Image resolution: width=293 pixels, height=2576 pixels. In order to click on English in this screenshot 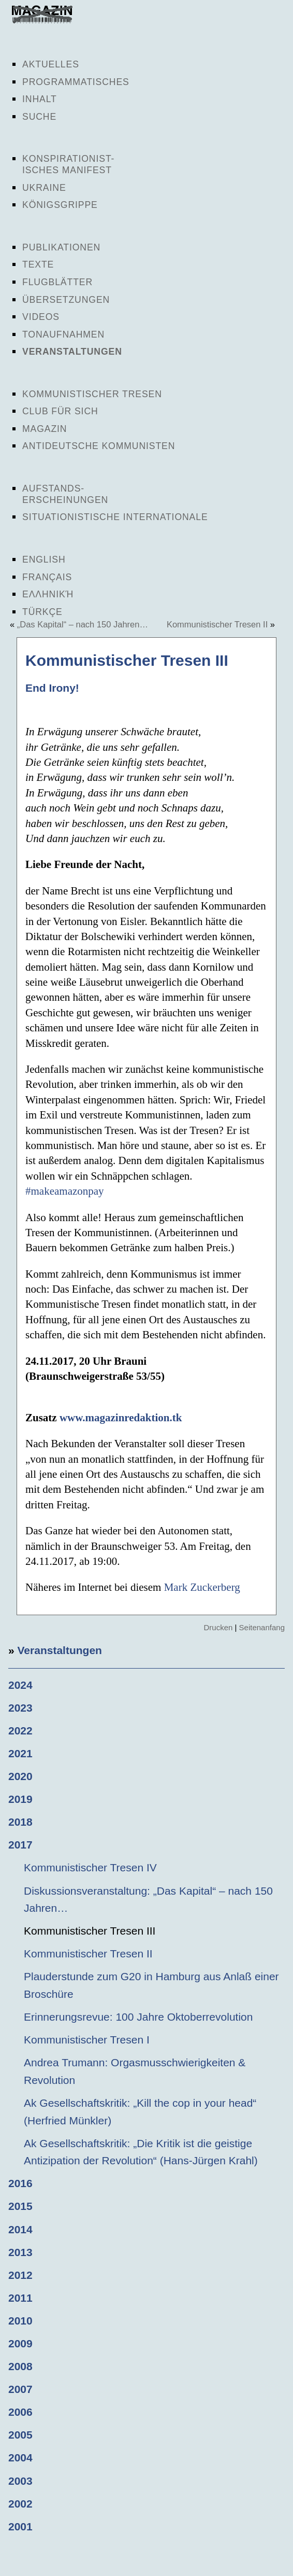, I will do `click(44, 559)`.